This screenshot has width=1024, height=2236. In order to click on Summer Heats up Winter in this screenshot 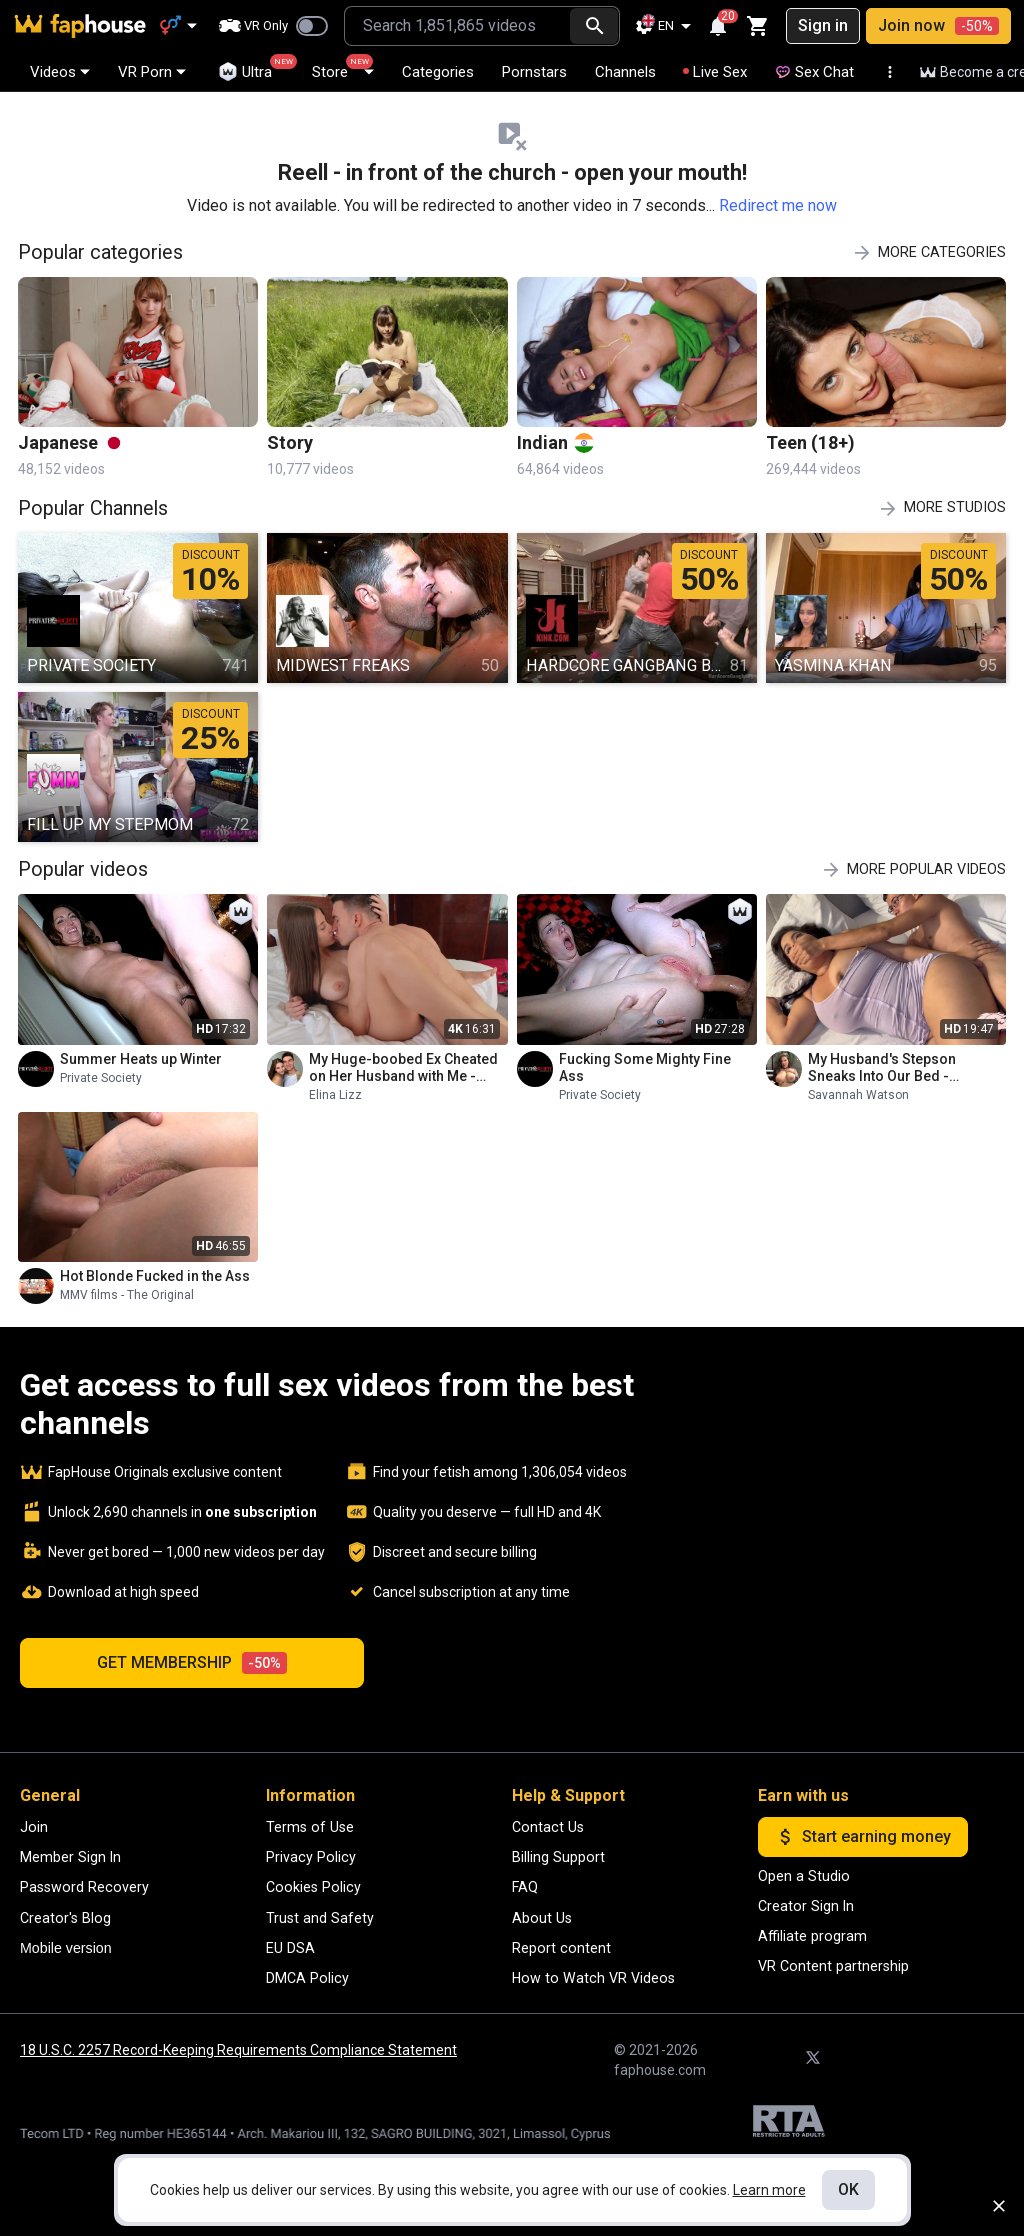, I will do `click(141, 1059)`.